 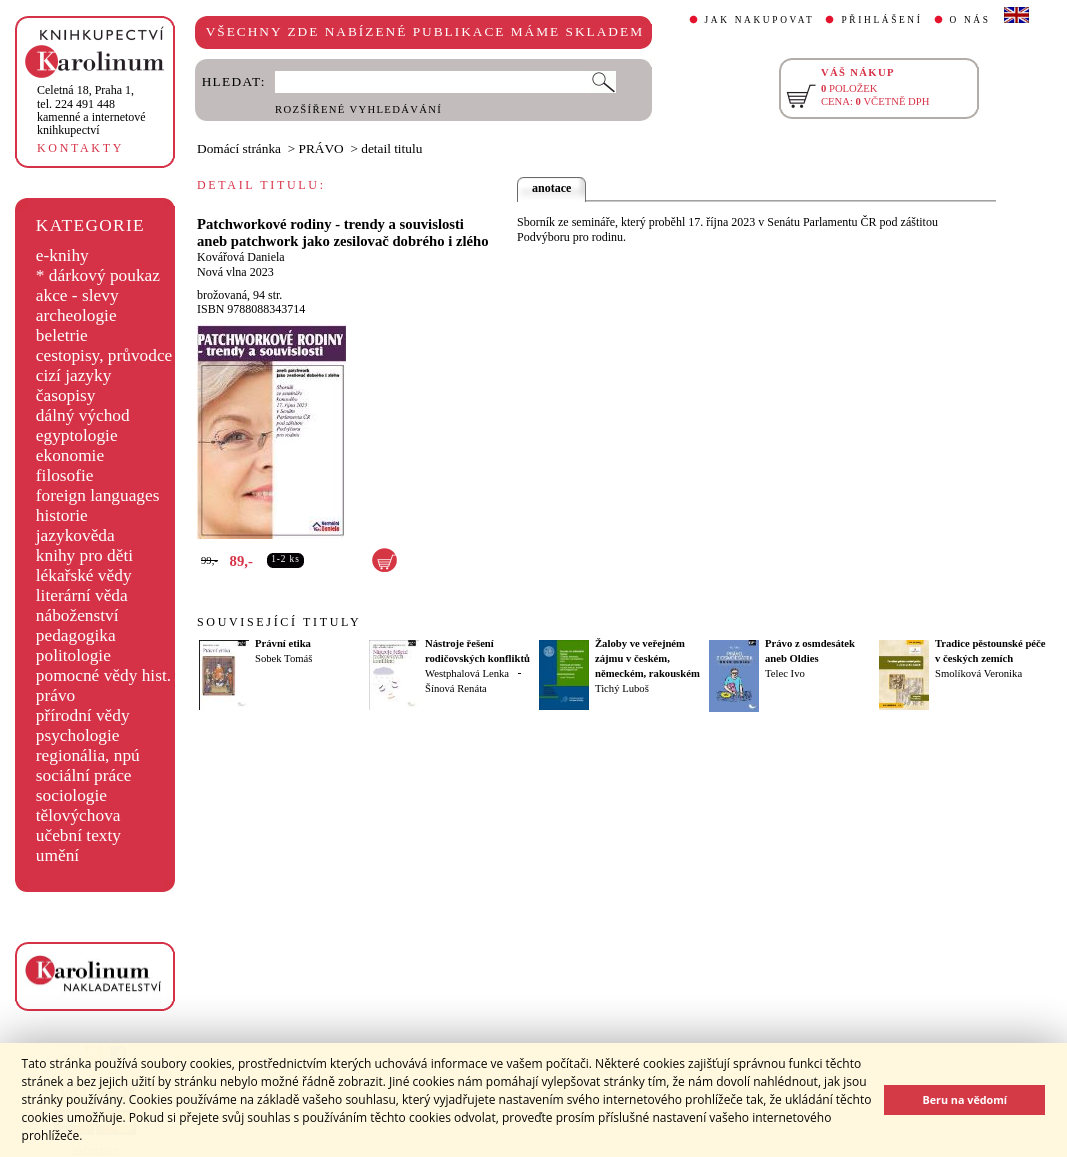 I want to click on ekonomie, so click(x=70, y=455).